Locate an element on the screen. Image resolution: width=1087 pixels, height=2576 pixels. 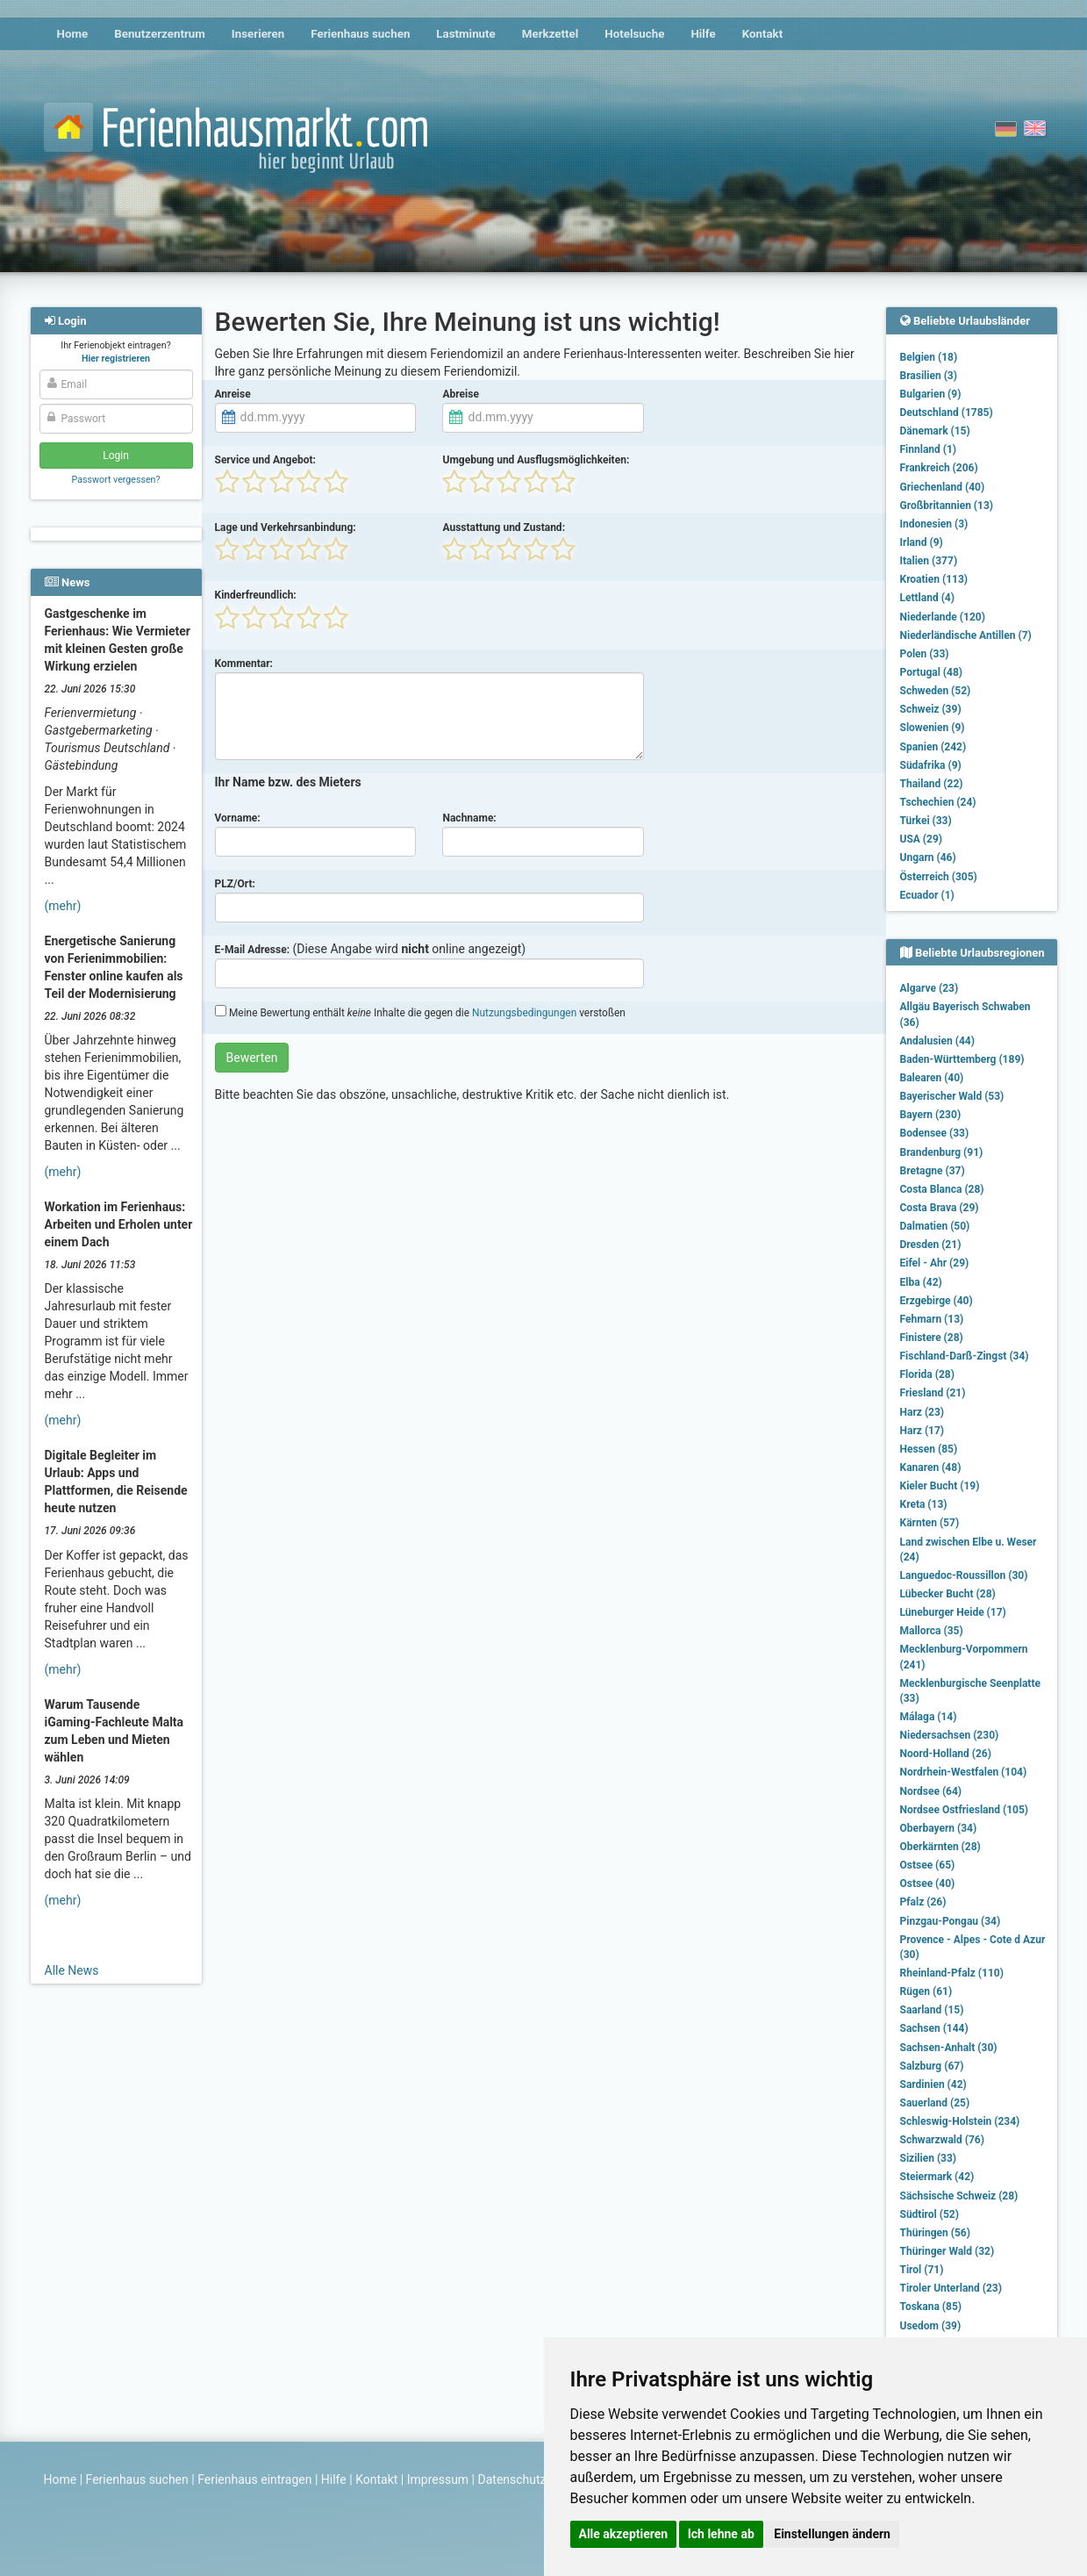
Sachsen-Anhalt (30) is located at coordinates (949, 2047).